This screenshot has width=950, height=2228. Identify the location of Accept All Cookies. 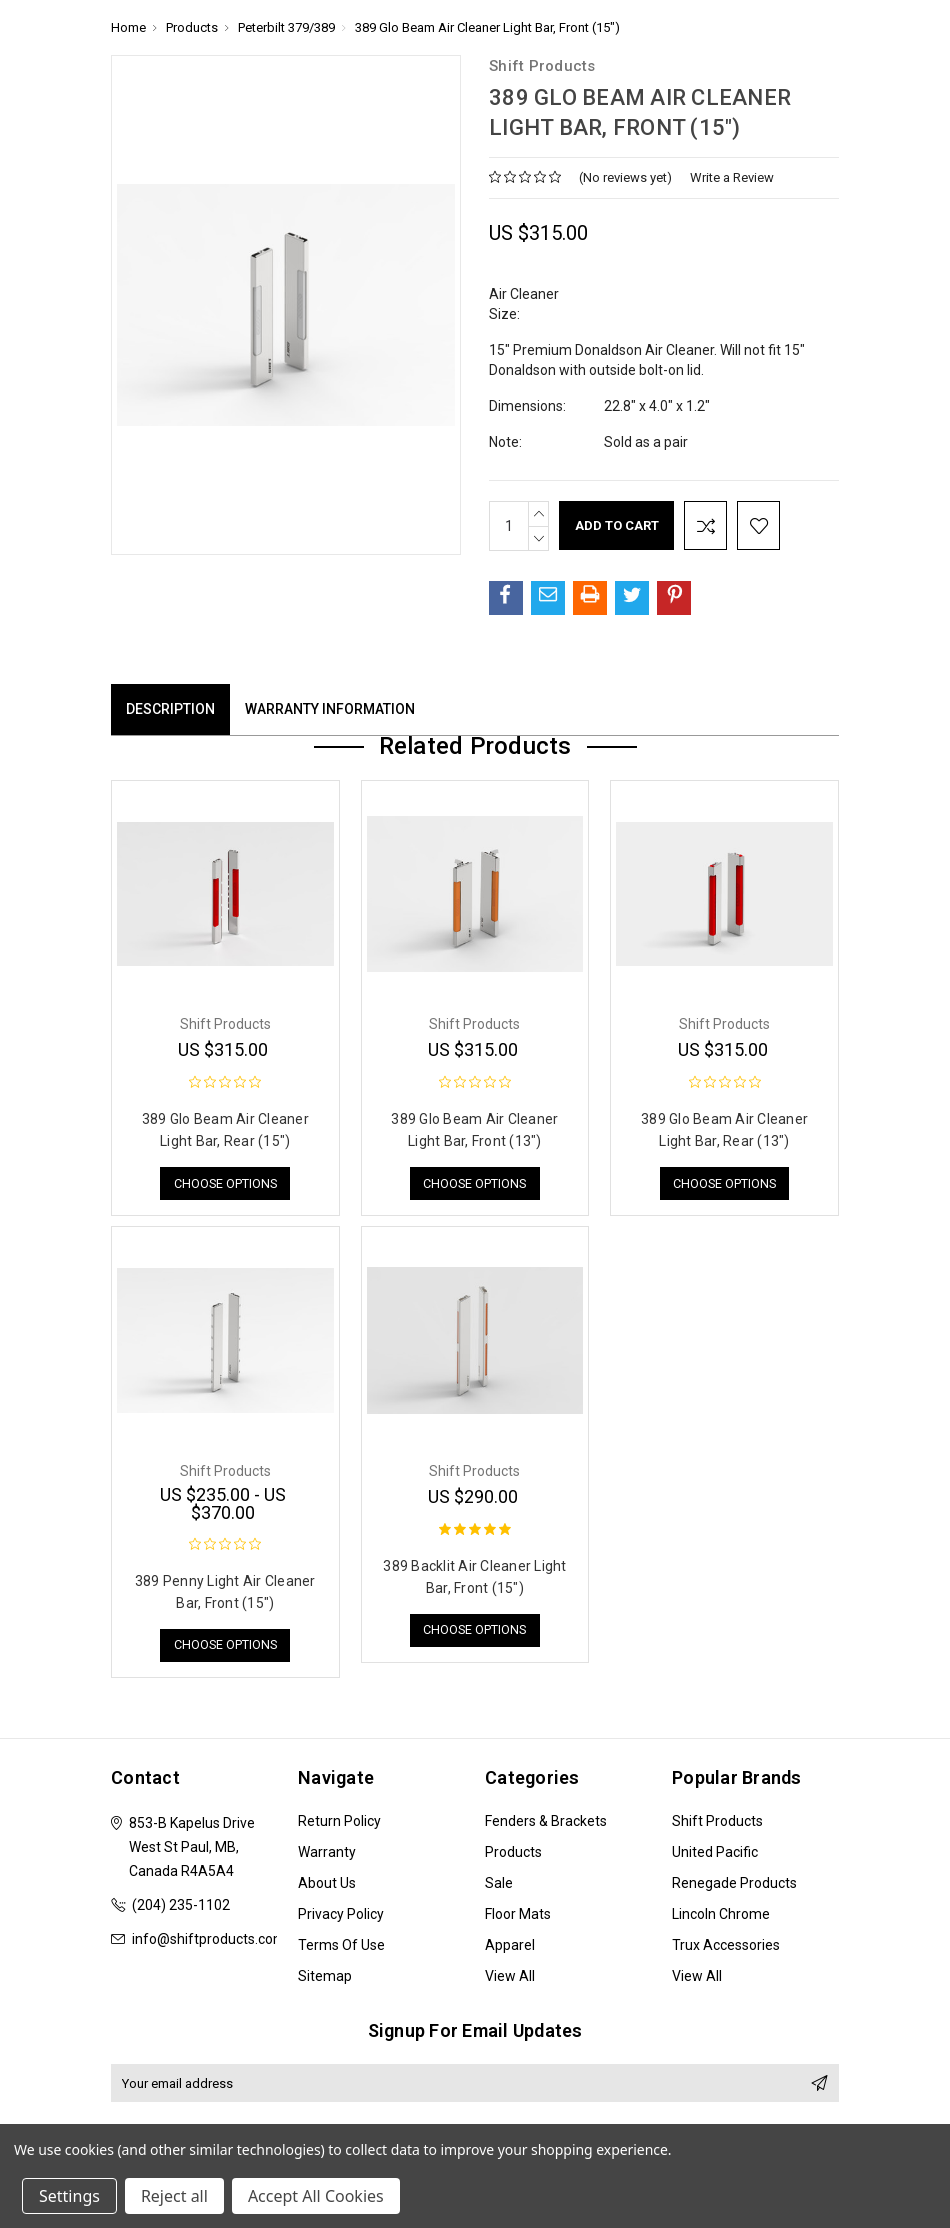
(316, 2196).